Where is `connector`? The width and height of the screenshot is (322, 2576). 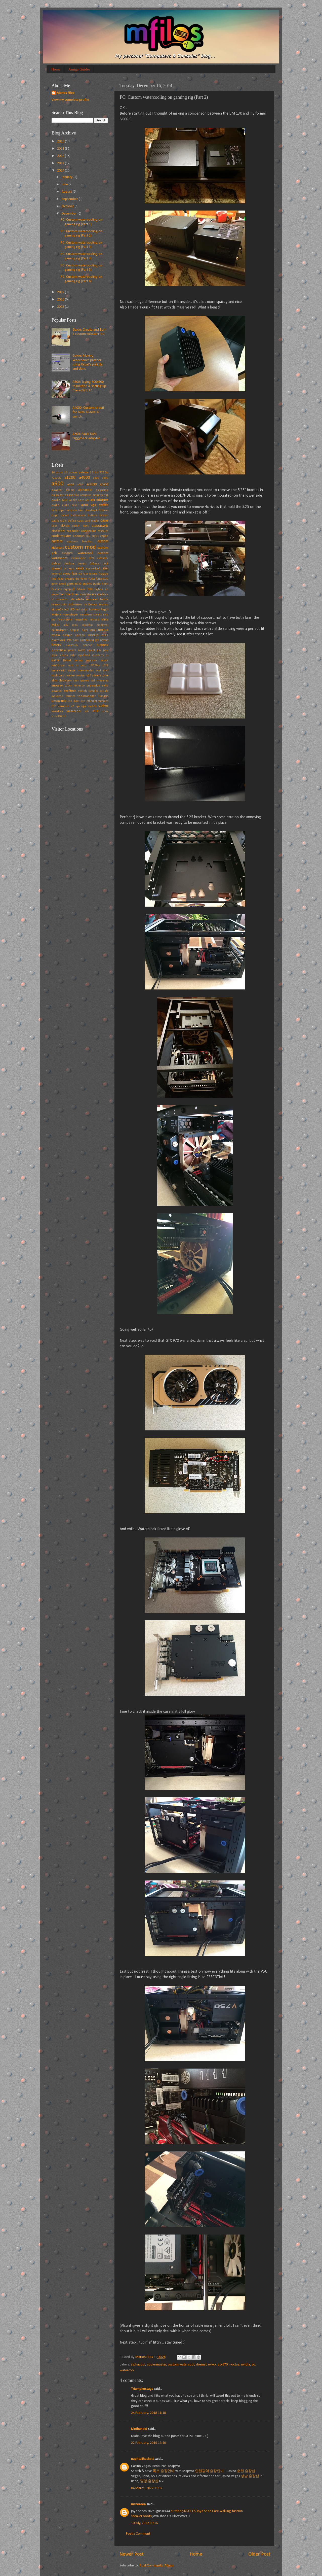
connector is located at coordinates (88, 531).